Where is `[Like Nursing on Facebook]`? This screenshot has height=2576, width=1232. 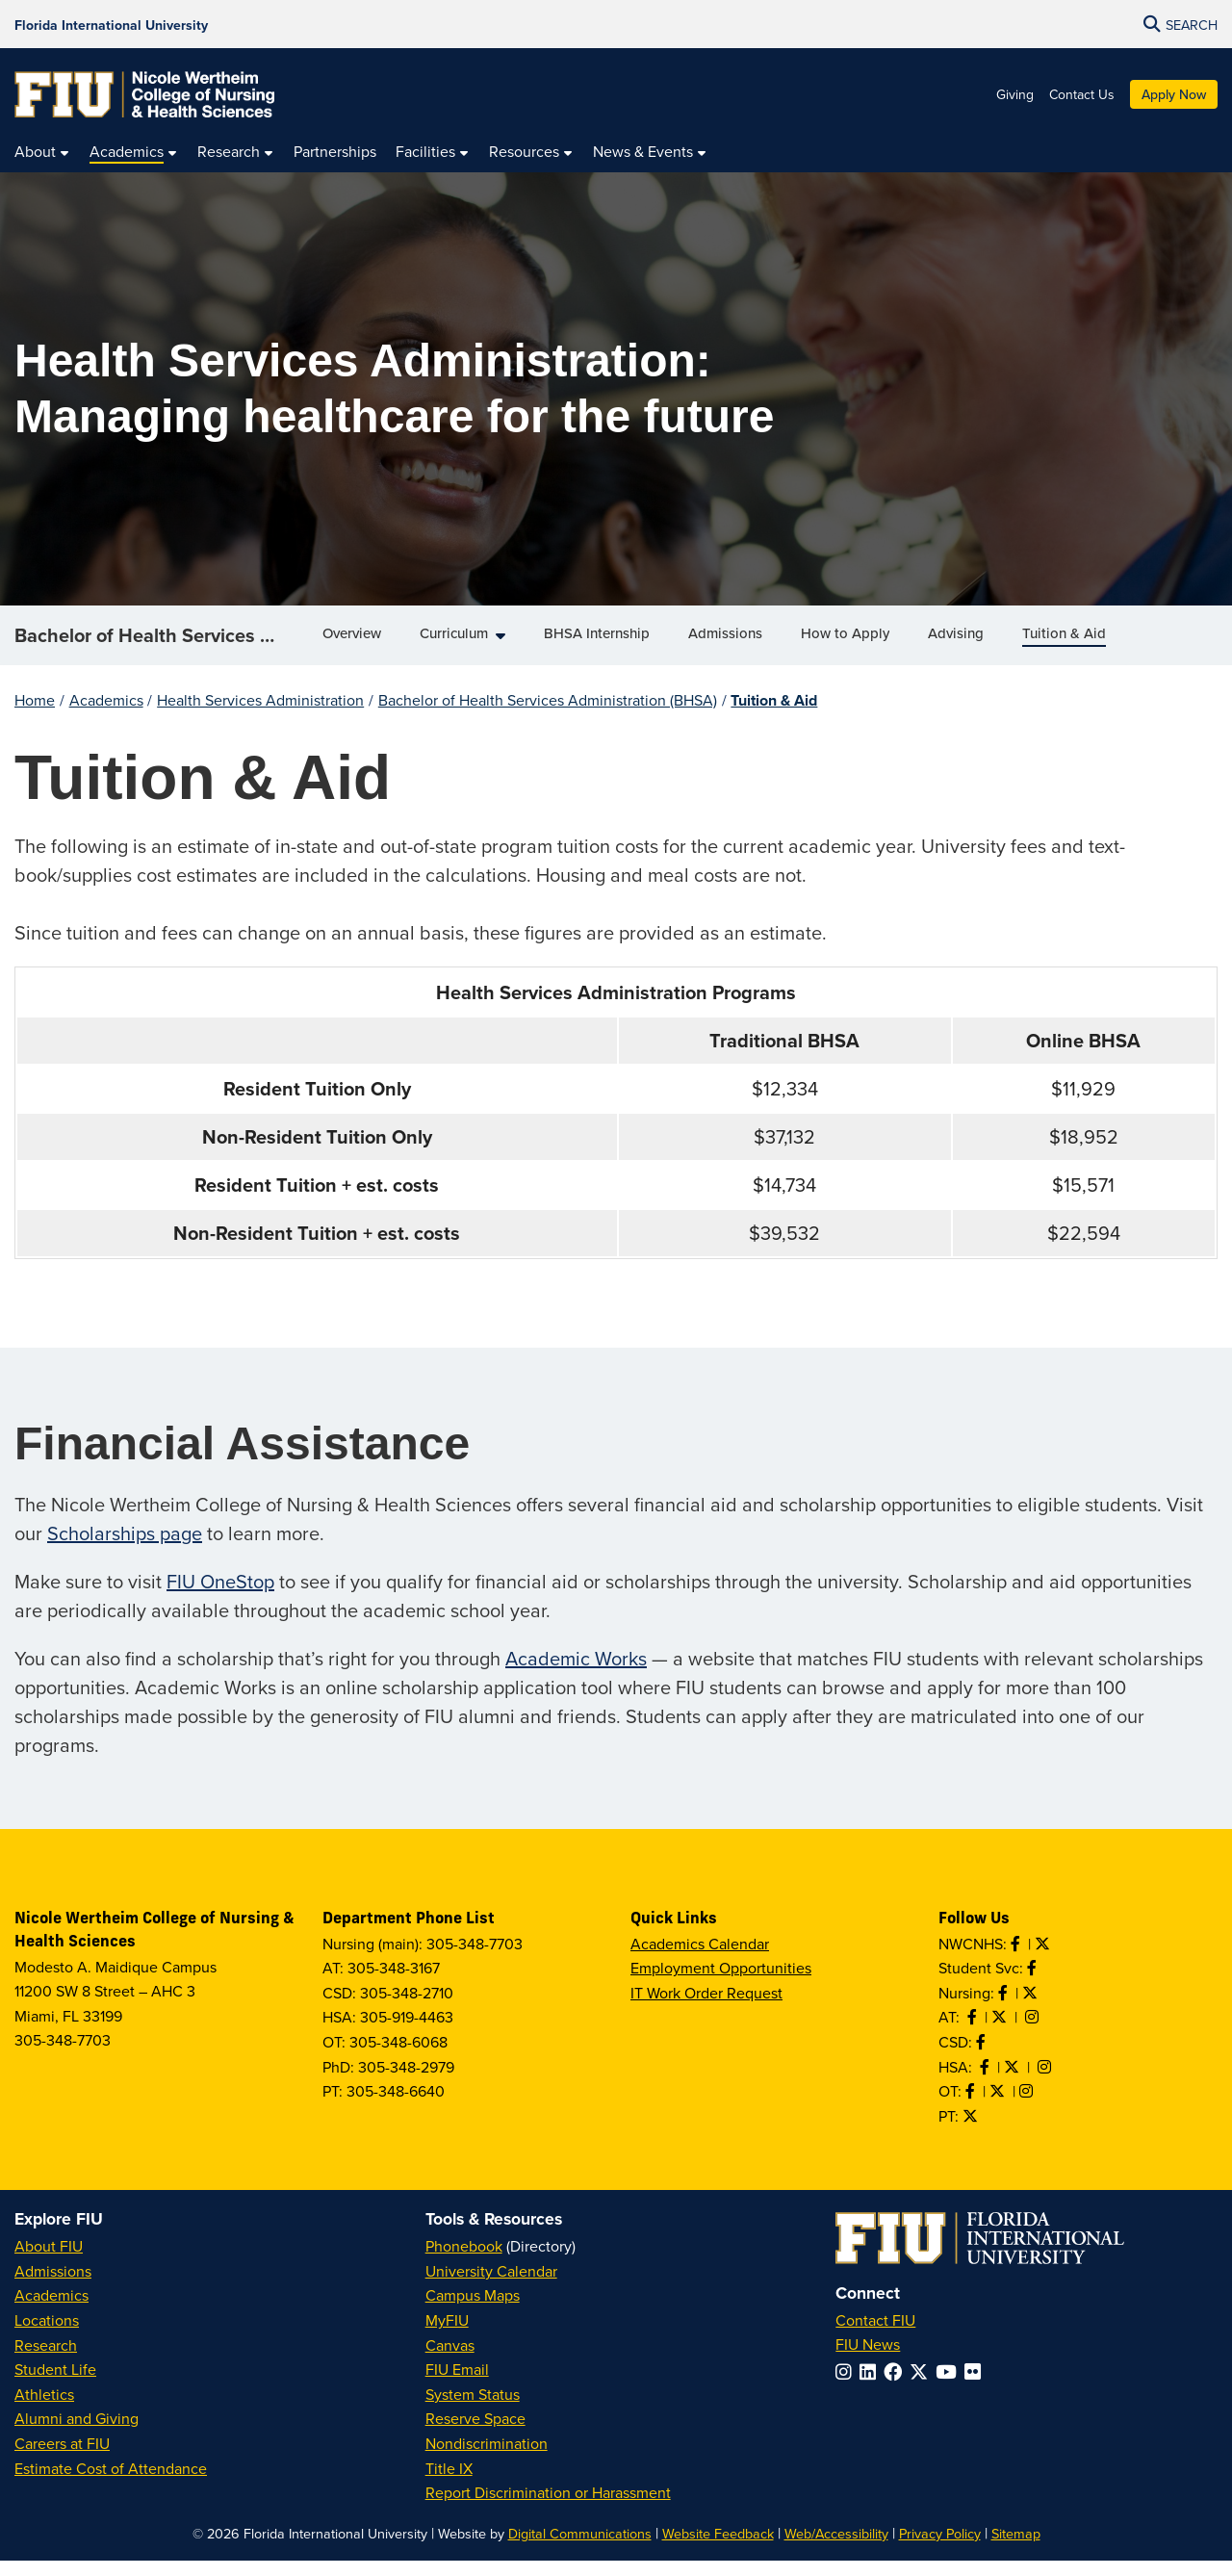
[Like Nursing on Facebook] is located at coordinates (1005, 2008).